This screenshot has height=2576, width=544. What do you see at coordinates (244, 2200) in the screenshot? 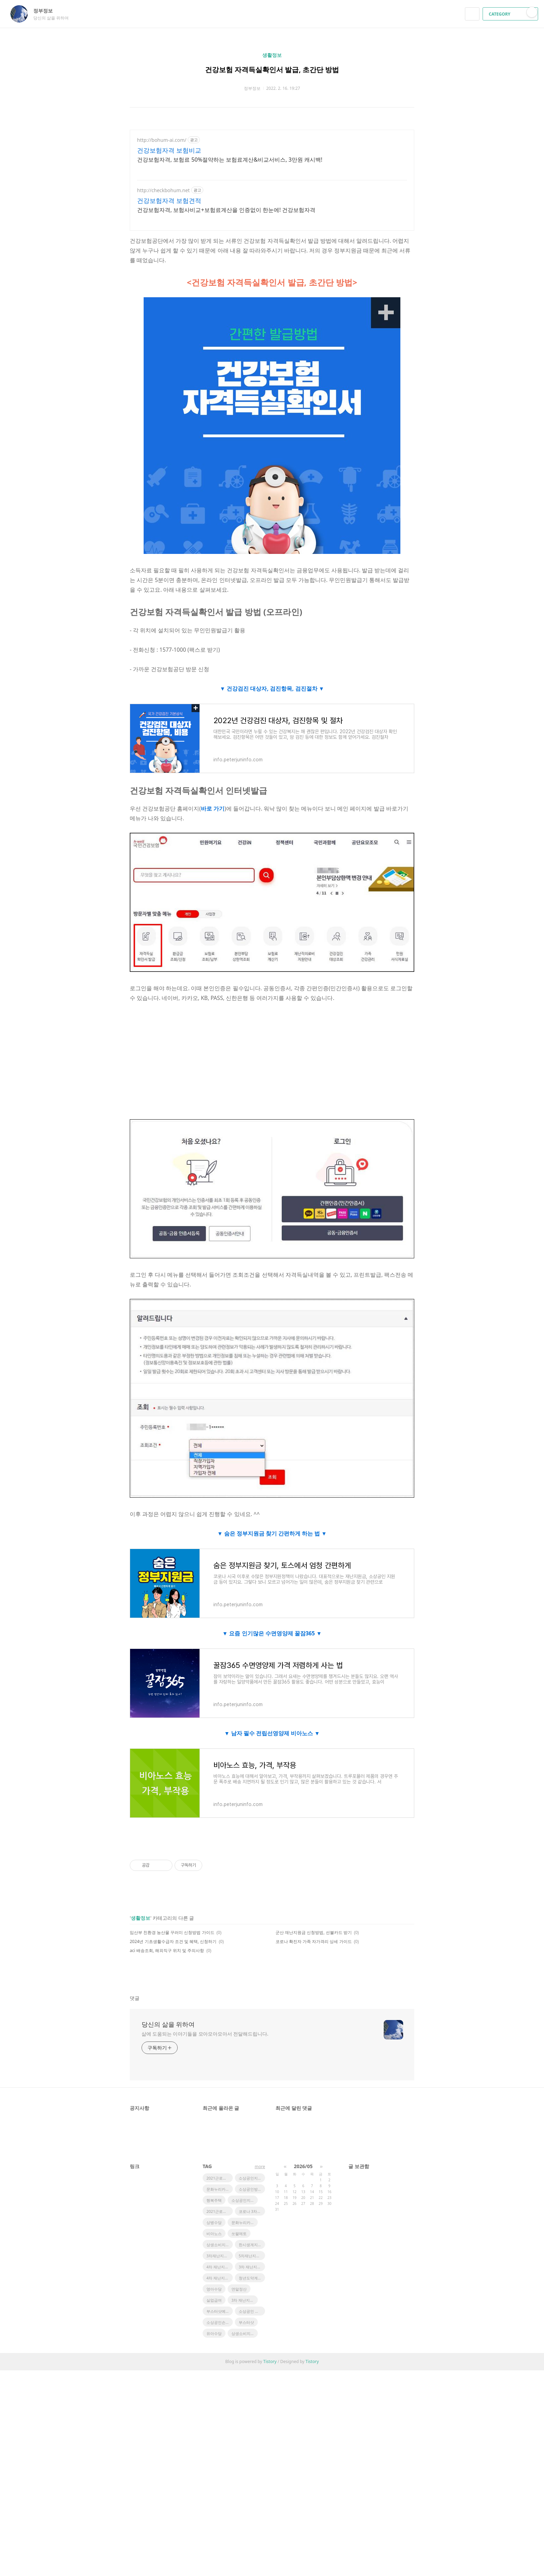
I see `소상공인지원금` at bounding box center [244, 2200].